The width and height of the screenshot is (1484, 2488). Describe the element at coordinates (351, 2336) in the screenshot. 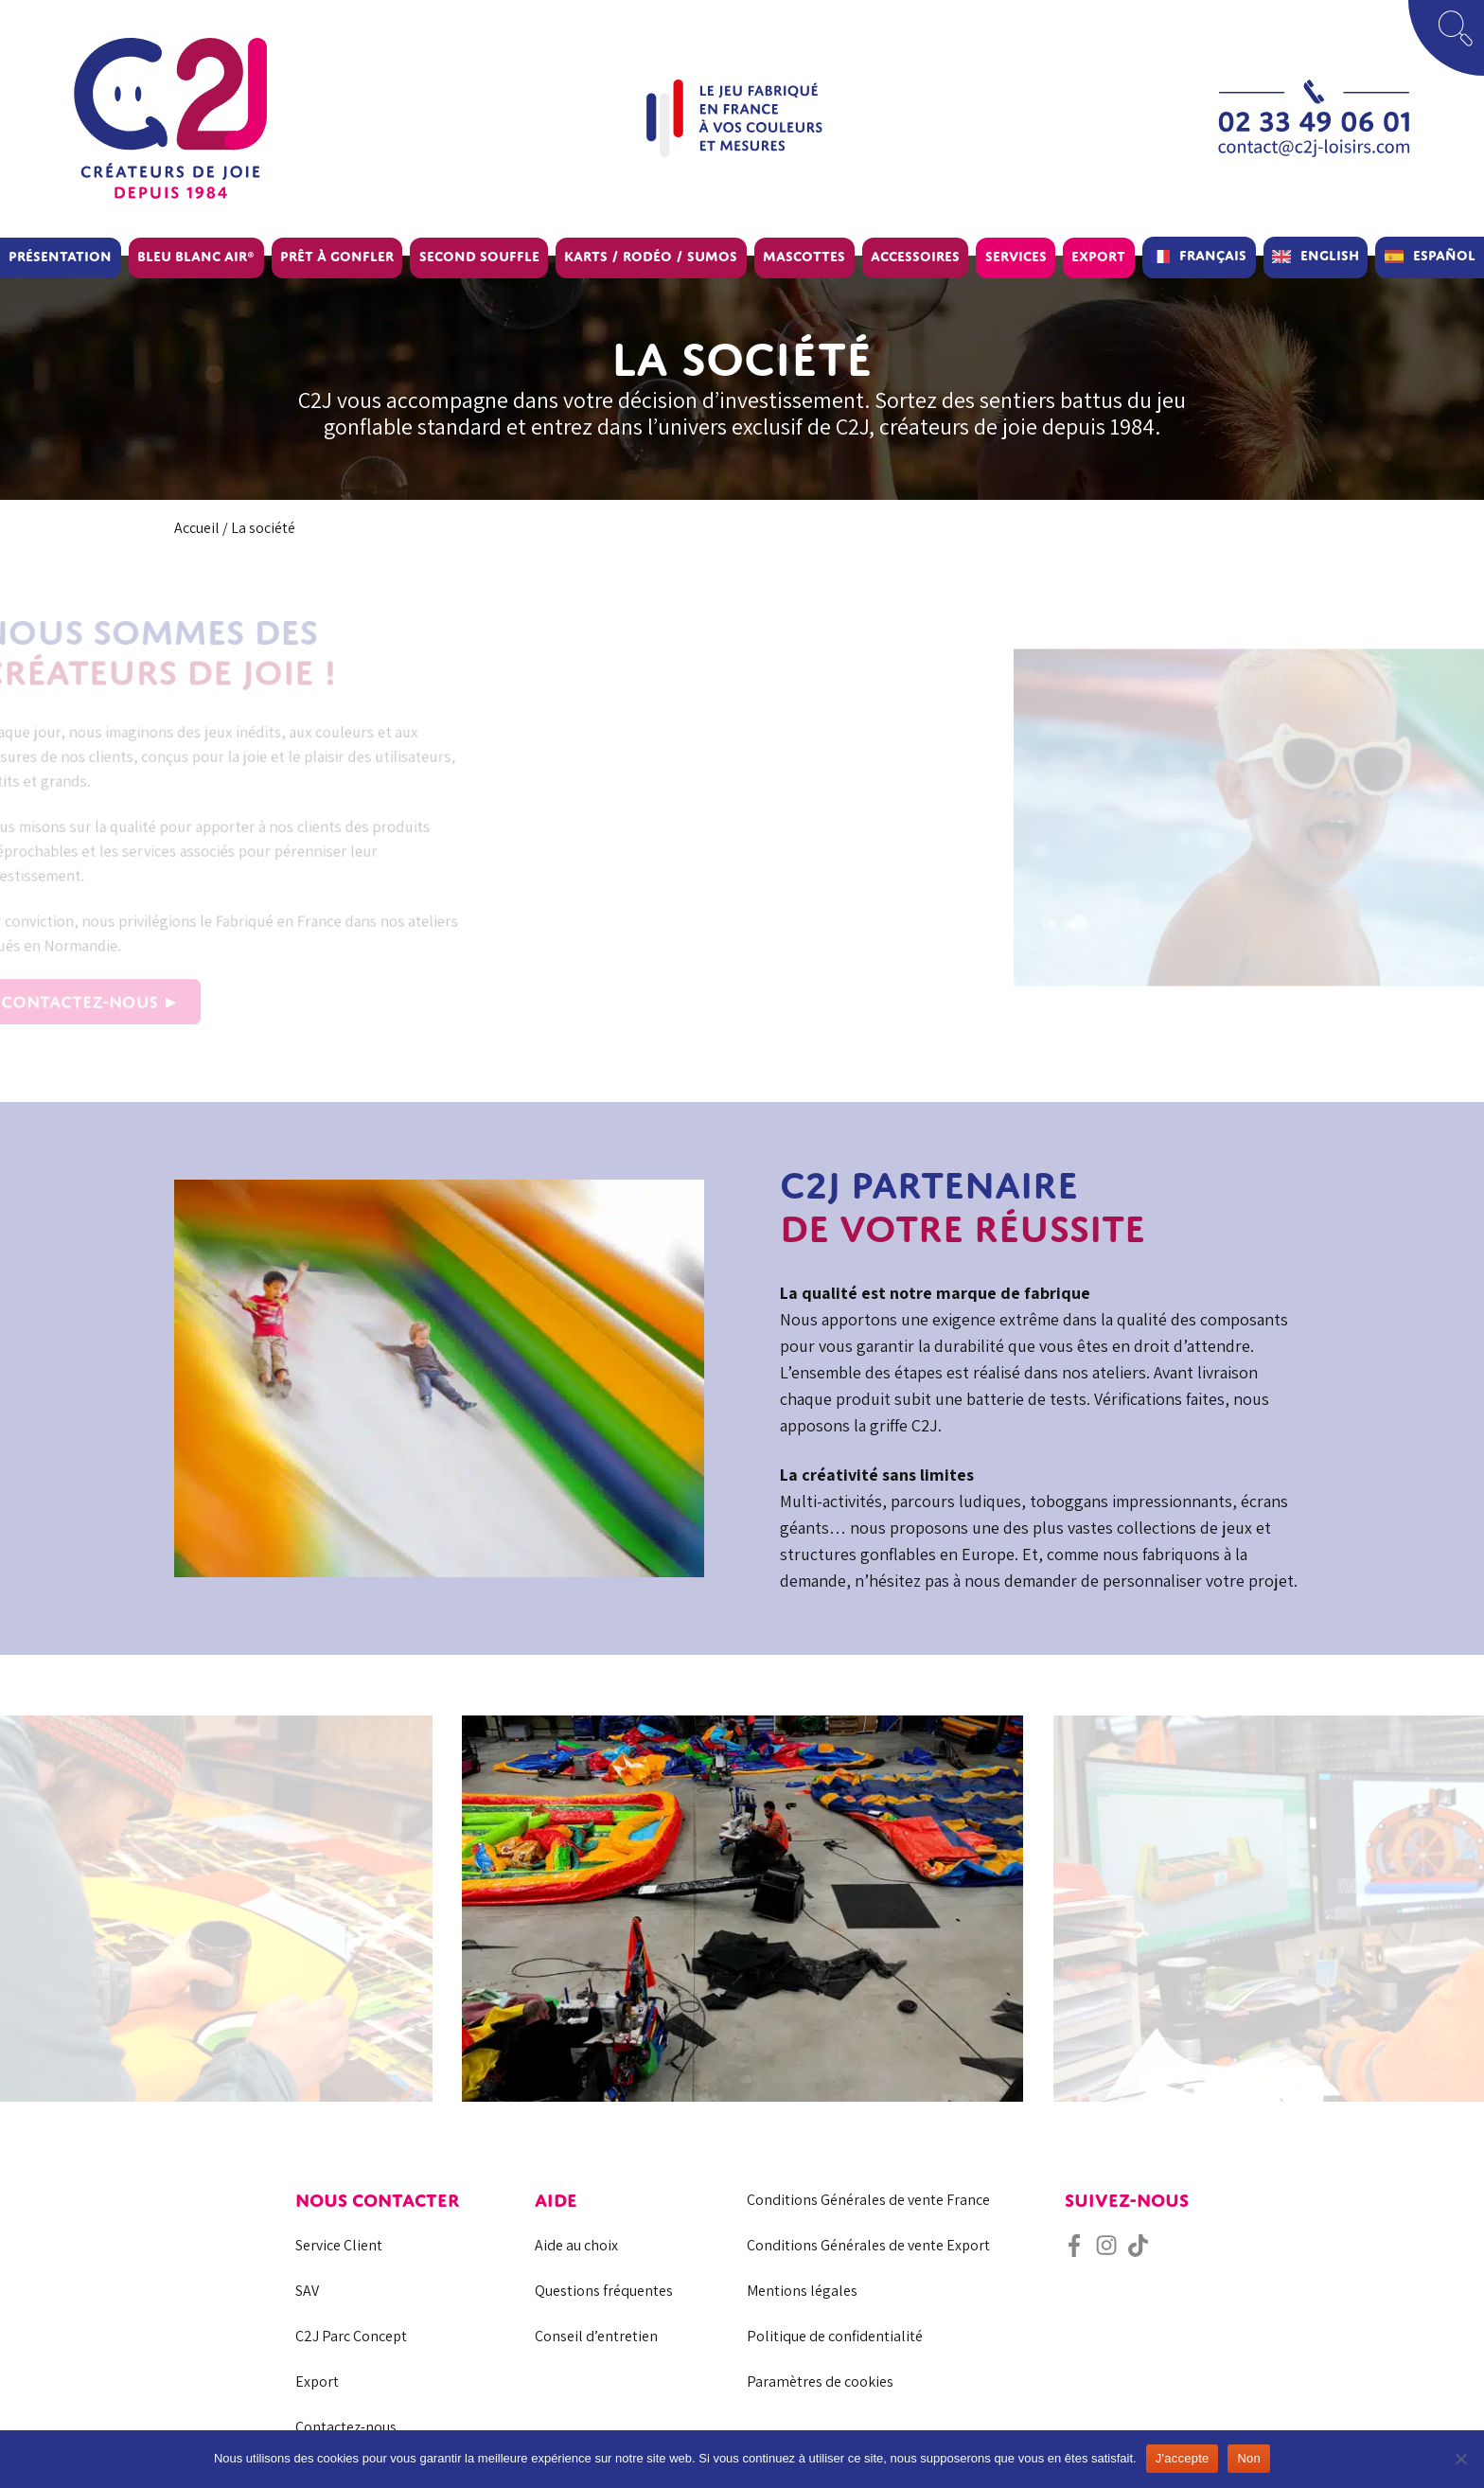

I see `C2J Parc Concept` at that location.